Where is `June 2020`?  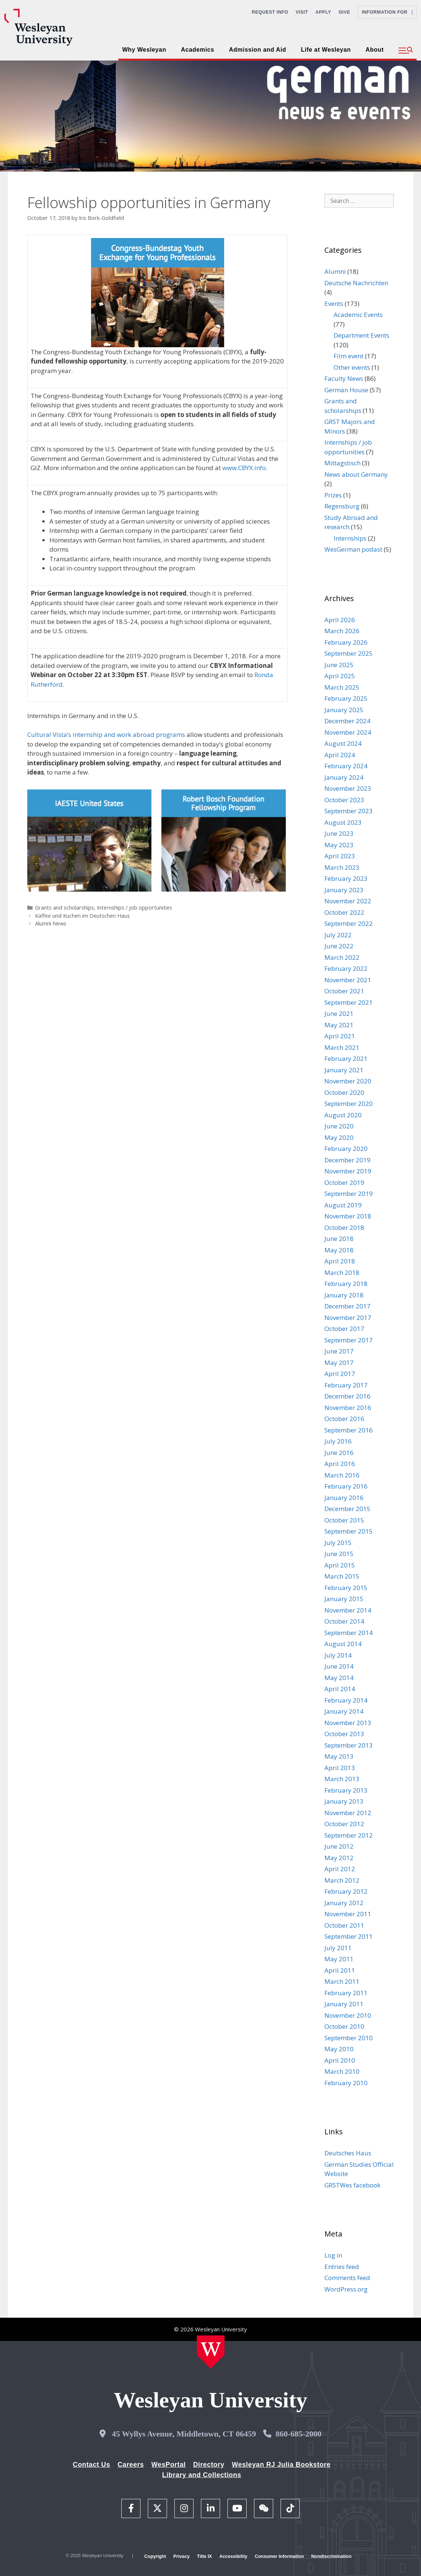
June 2020 is located at coordinates (339, 1126).